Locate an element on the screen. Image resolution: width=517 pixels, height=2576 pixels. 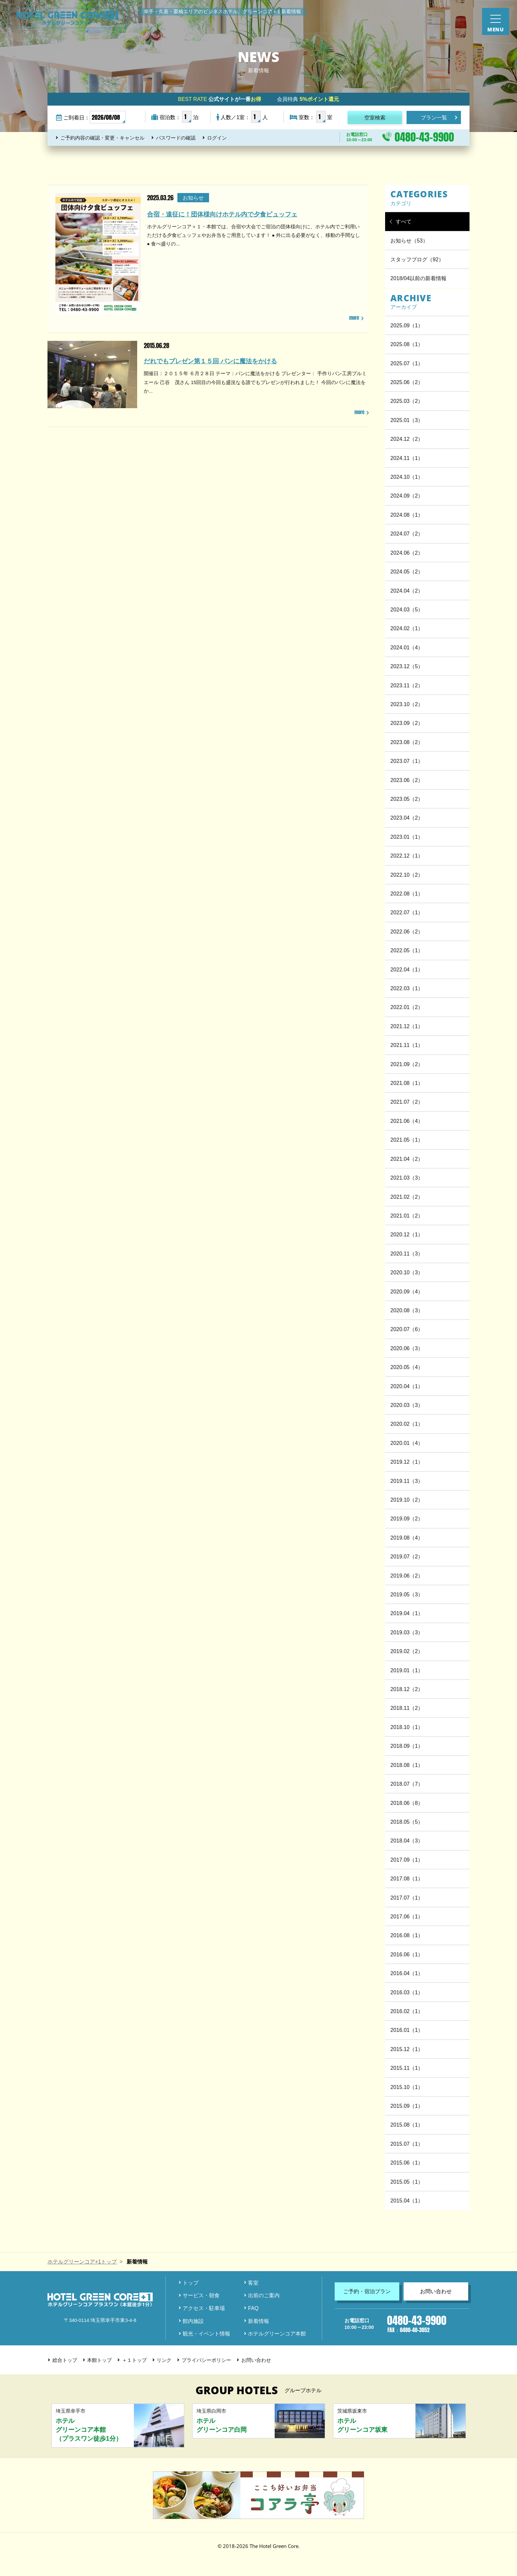
2020.01（4） is located at coordinates (406, 1443).